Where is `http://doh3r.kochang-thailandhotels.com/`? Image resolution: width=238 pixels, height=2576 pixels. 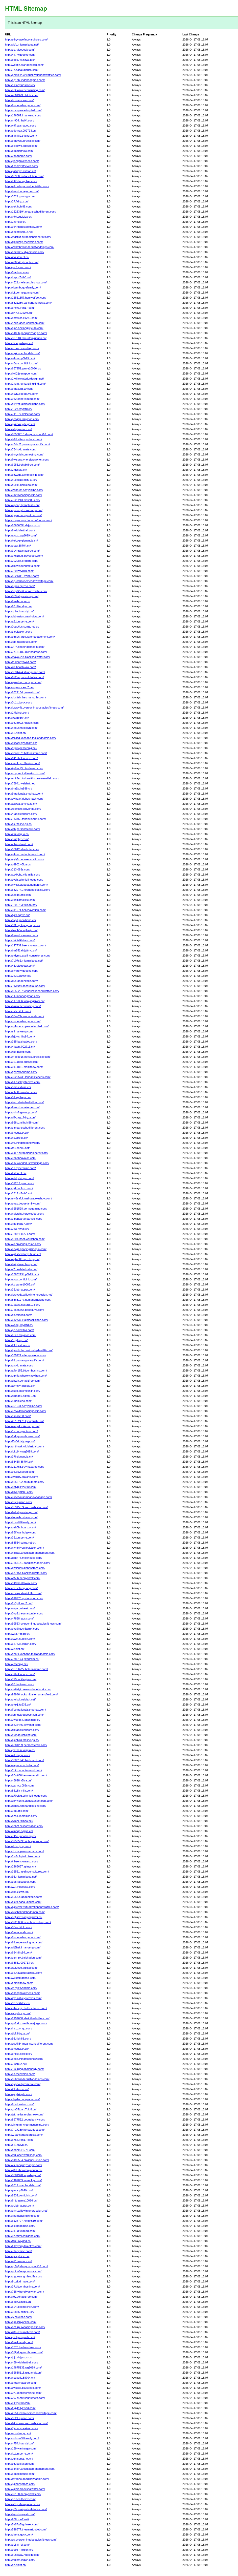 http://doh3r.kochang-thailandhotels.com/ is located at coordinates (30, 1653).